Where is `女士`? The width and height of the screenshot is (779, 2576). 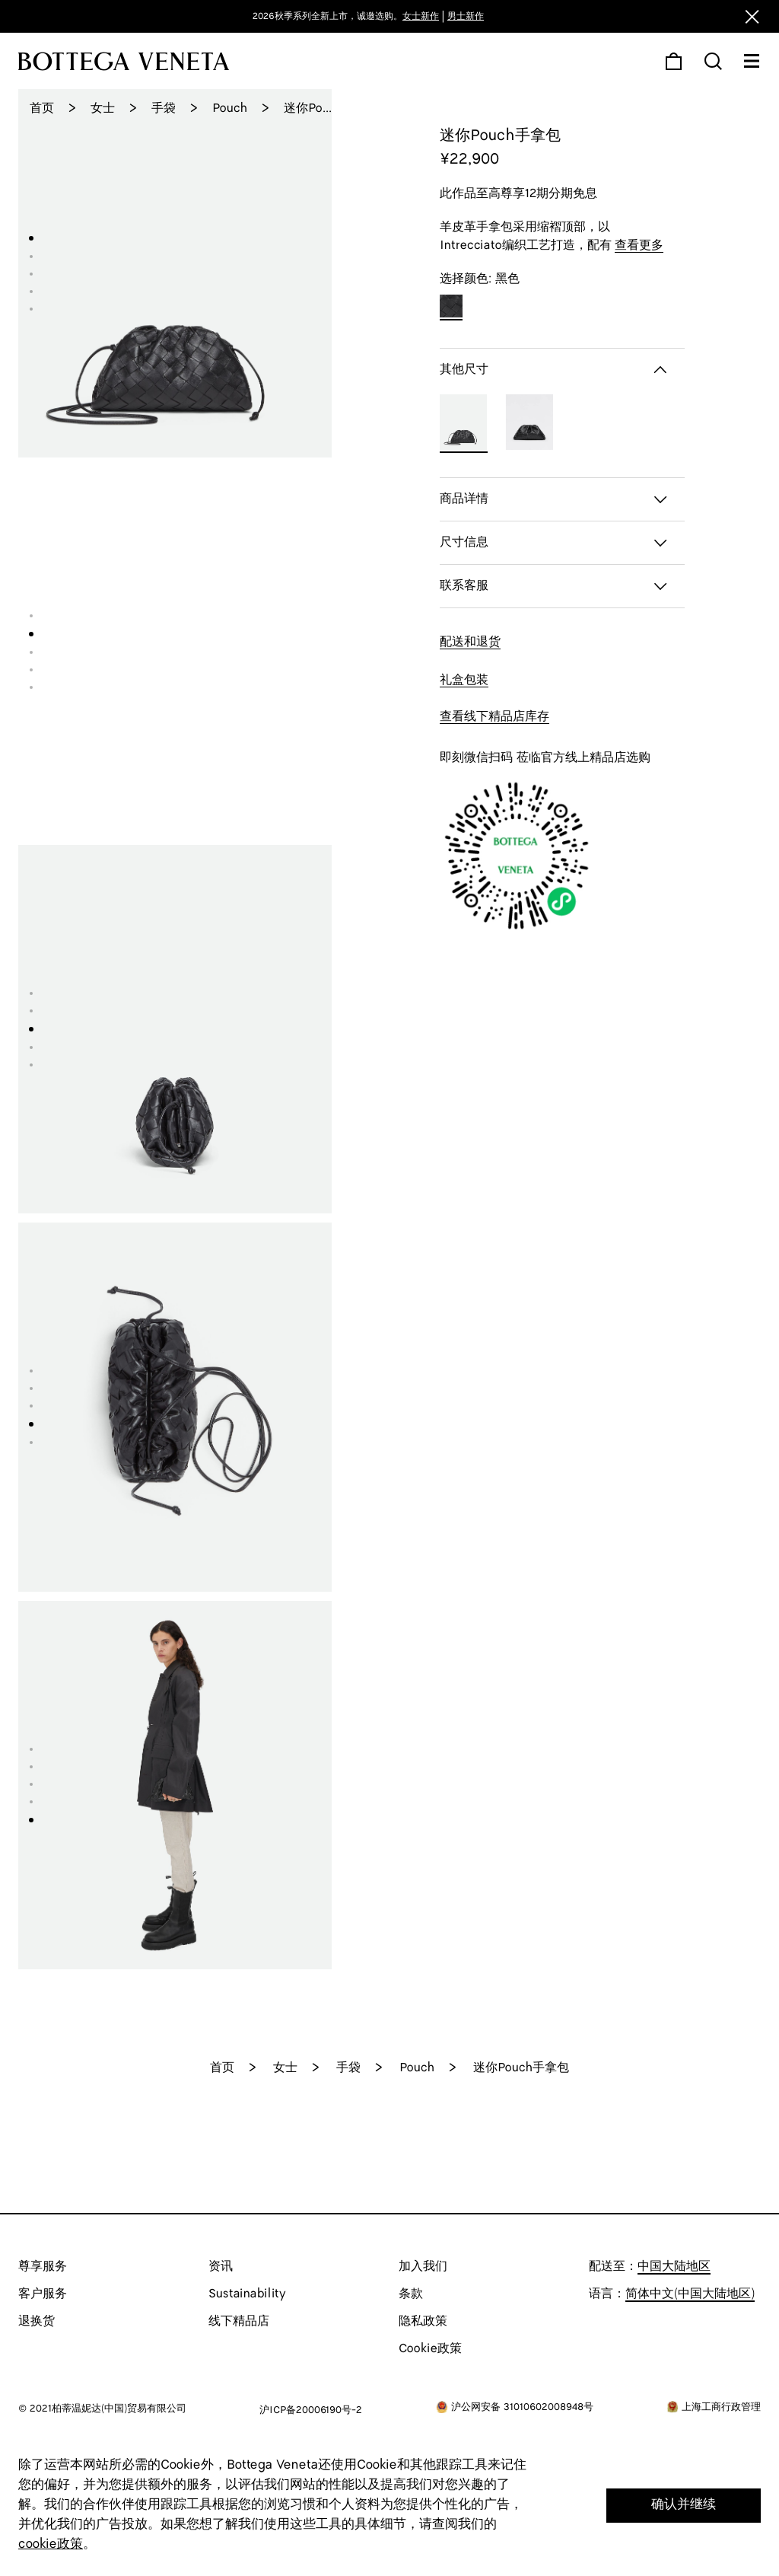 女士 is located at coordinates (103, 108).